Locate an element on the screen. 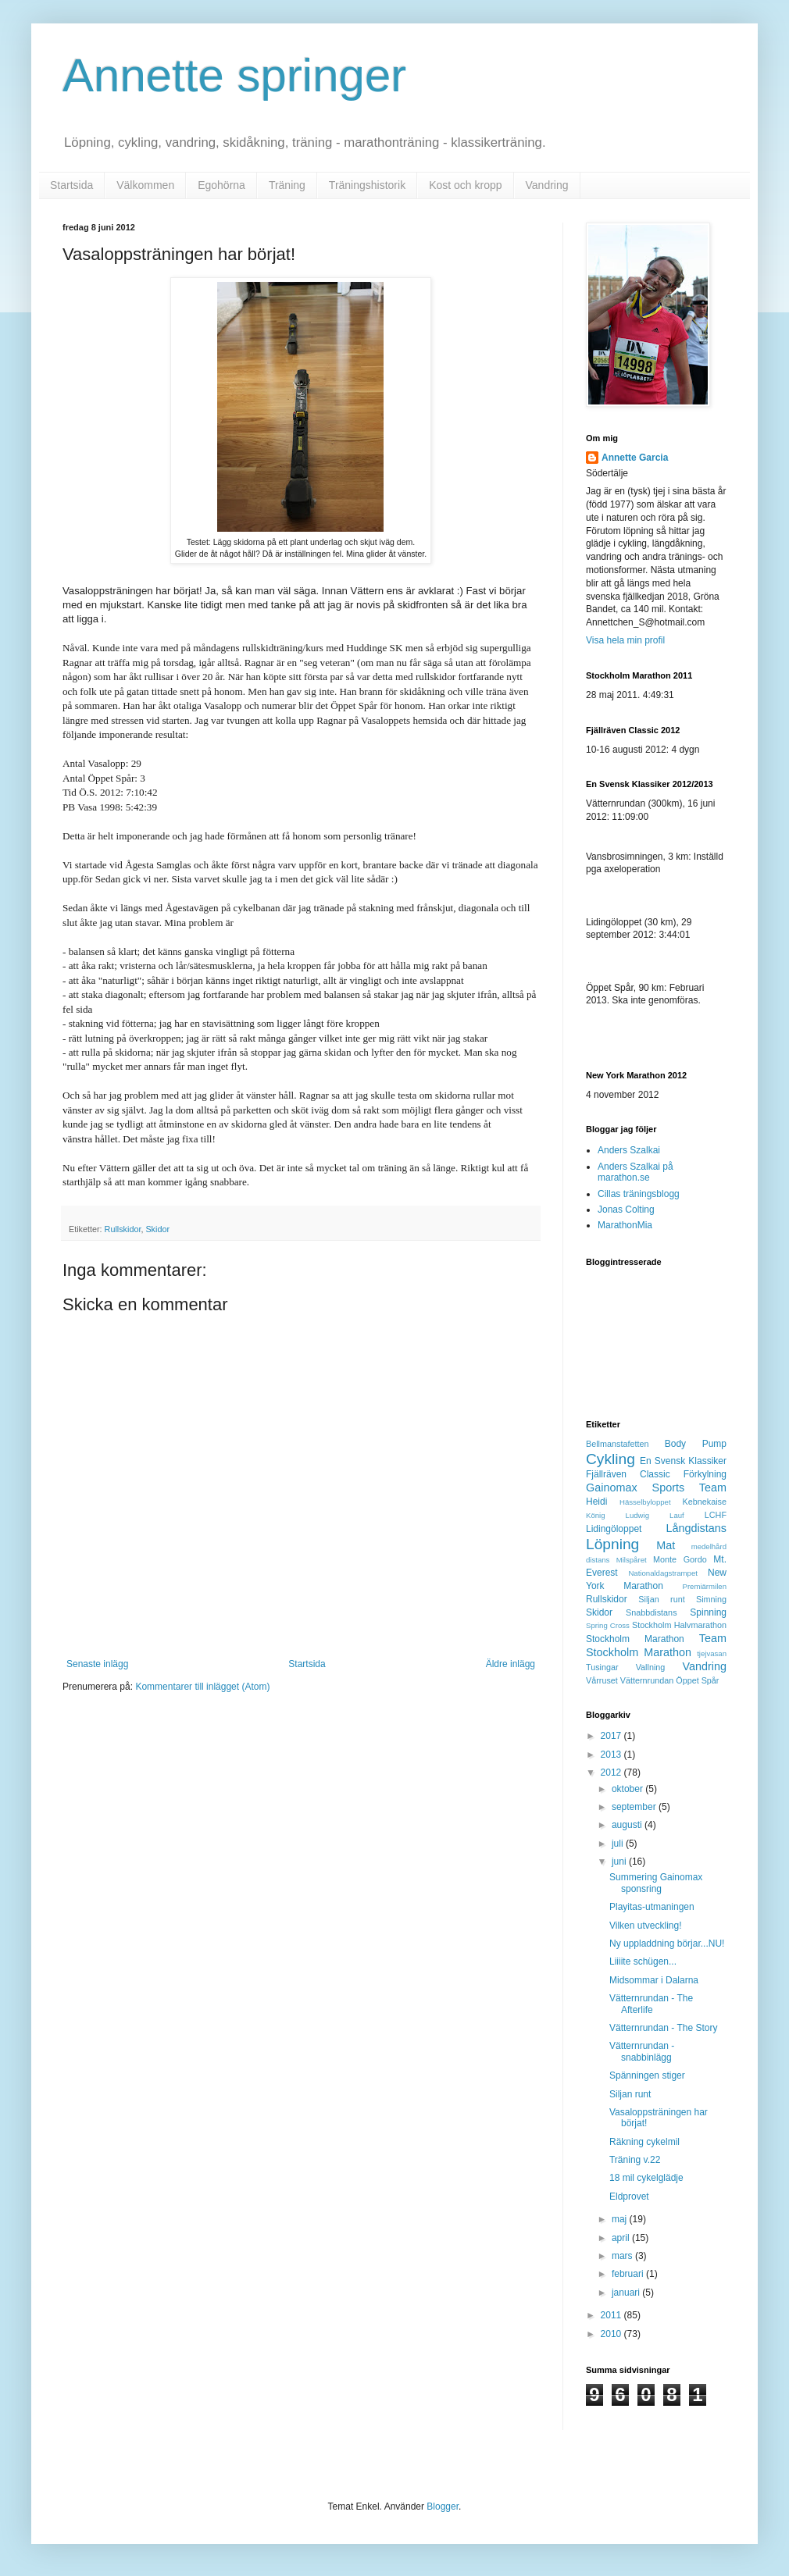 This screenshot has width=789, height=2576. Vätternrundan is located at coordinates (646, 1680).